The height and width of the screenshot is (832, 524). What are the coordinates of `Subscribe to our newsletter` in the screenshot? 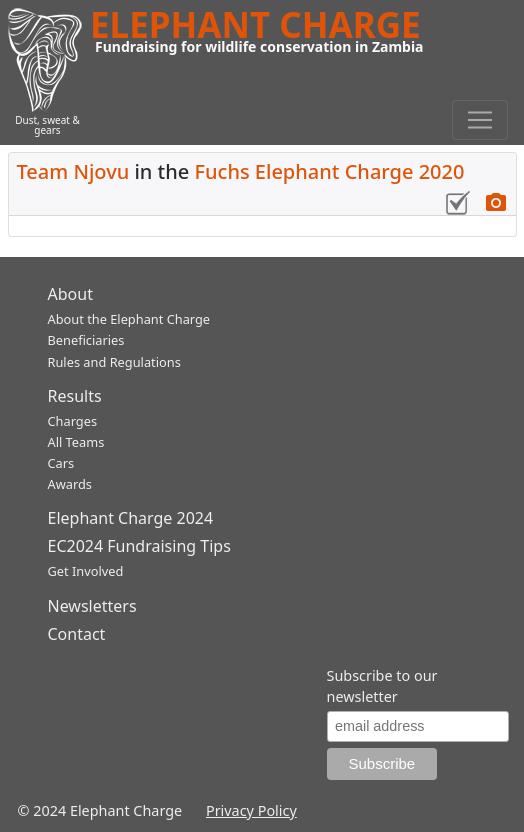 It's located at (382, 686).